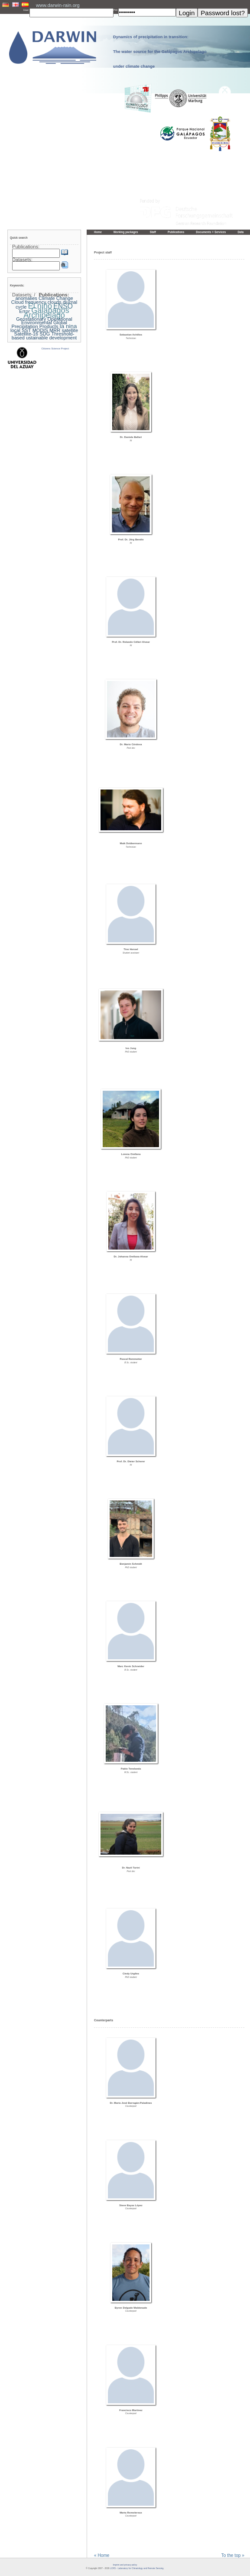 The image size is (250, 2576). Describe the element at coordinates (51, 337) in the screenshot. I see `ustainable development` at that location.